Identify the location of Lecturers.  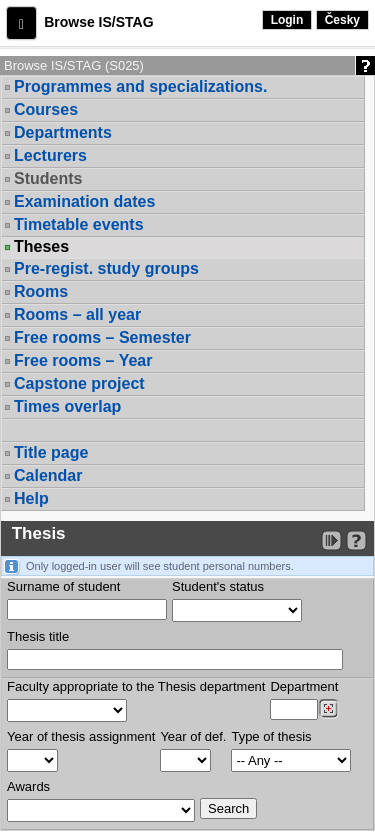
(50, 155).